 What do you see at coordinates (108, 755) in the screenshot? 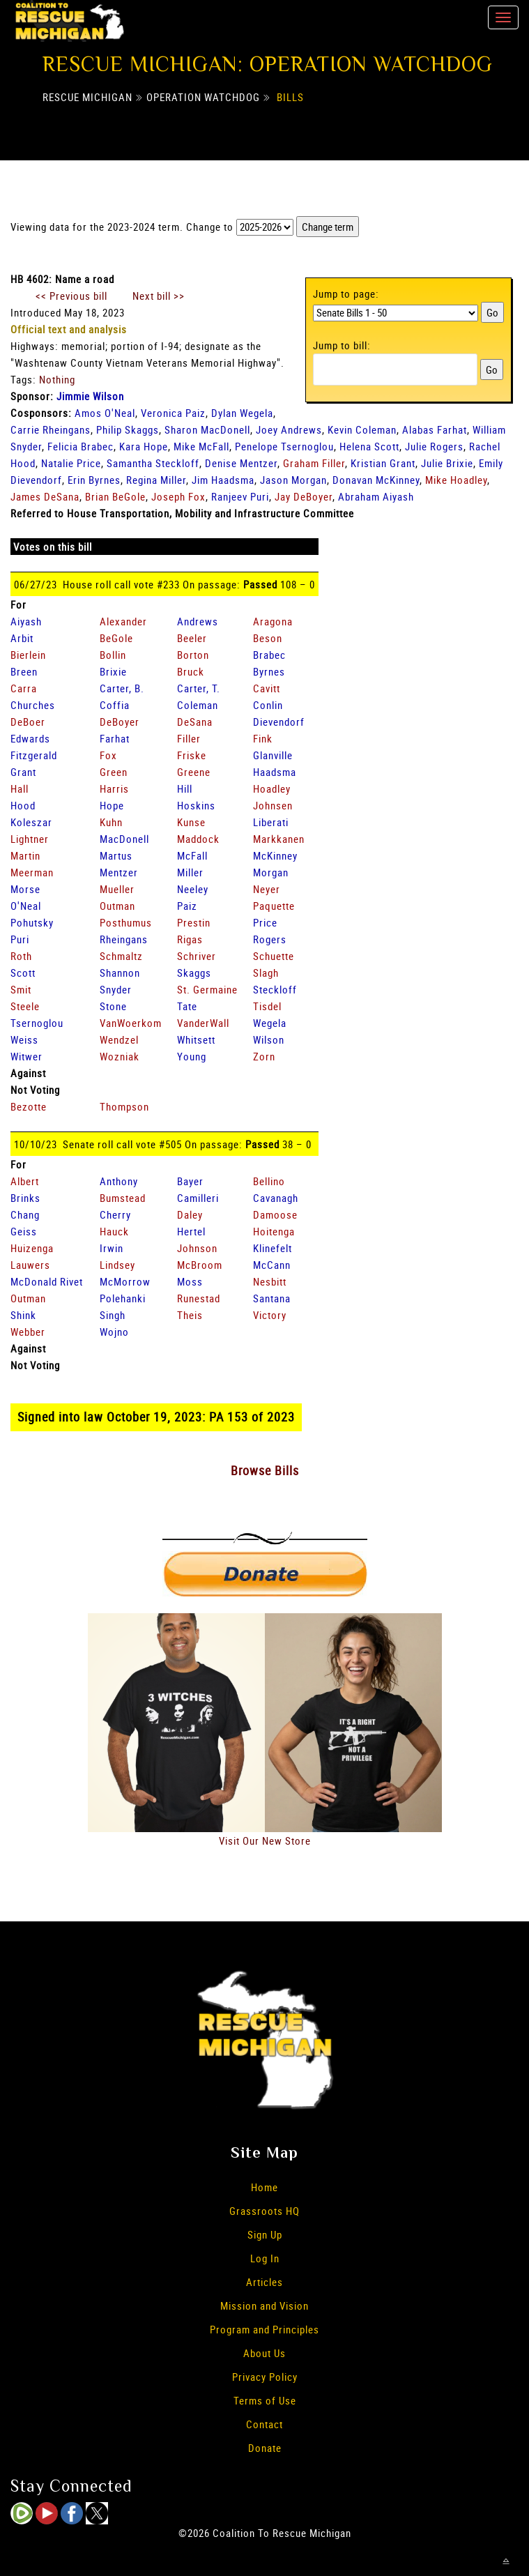
I see `Fox` at bounding box center [108, 755].